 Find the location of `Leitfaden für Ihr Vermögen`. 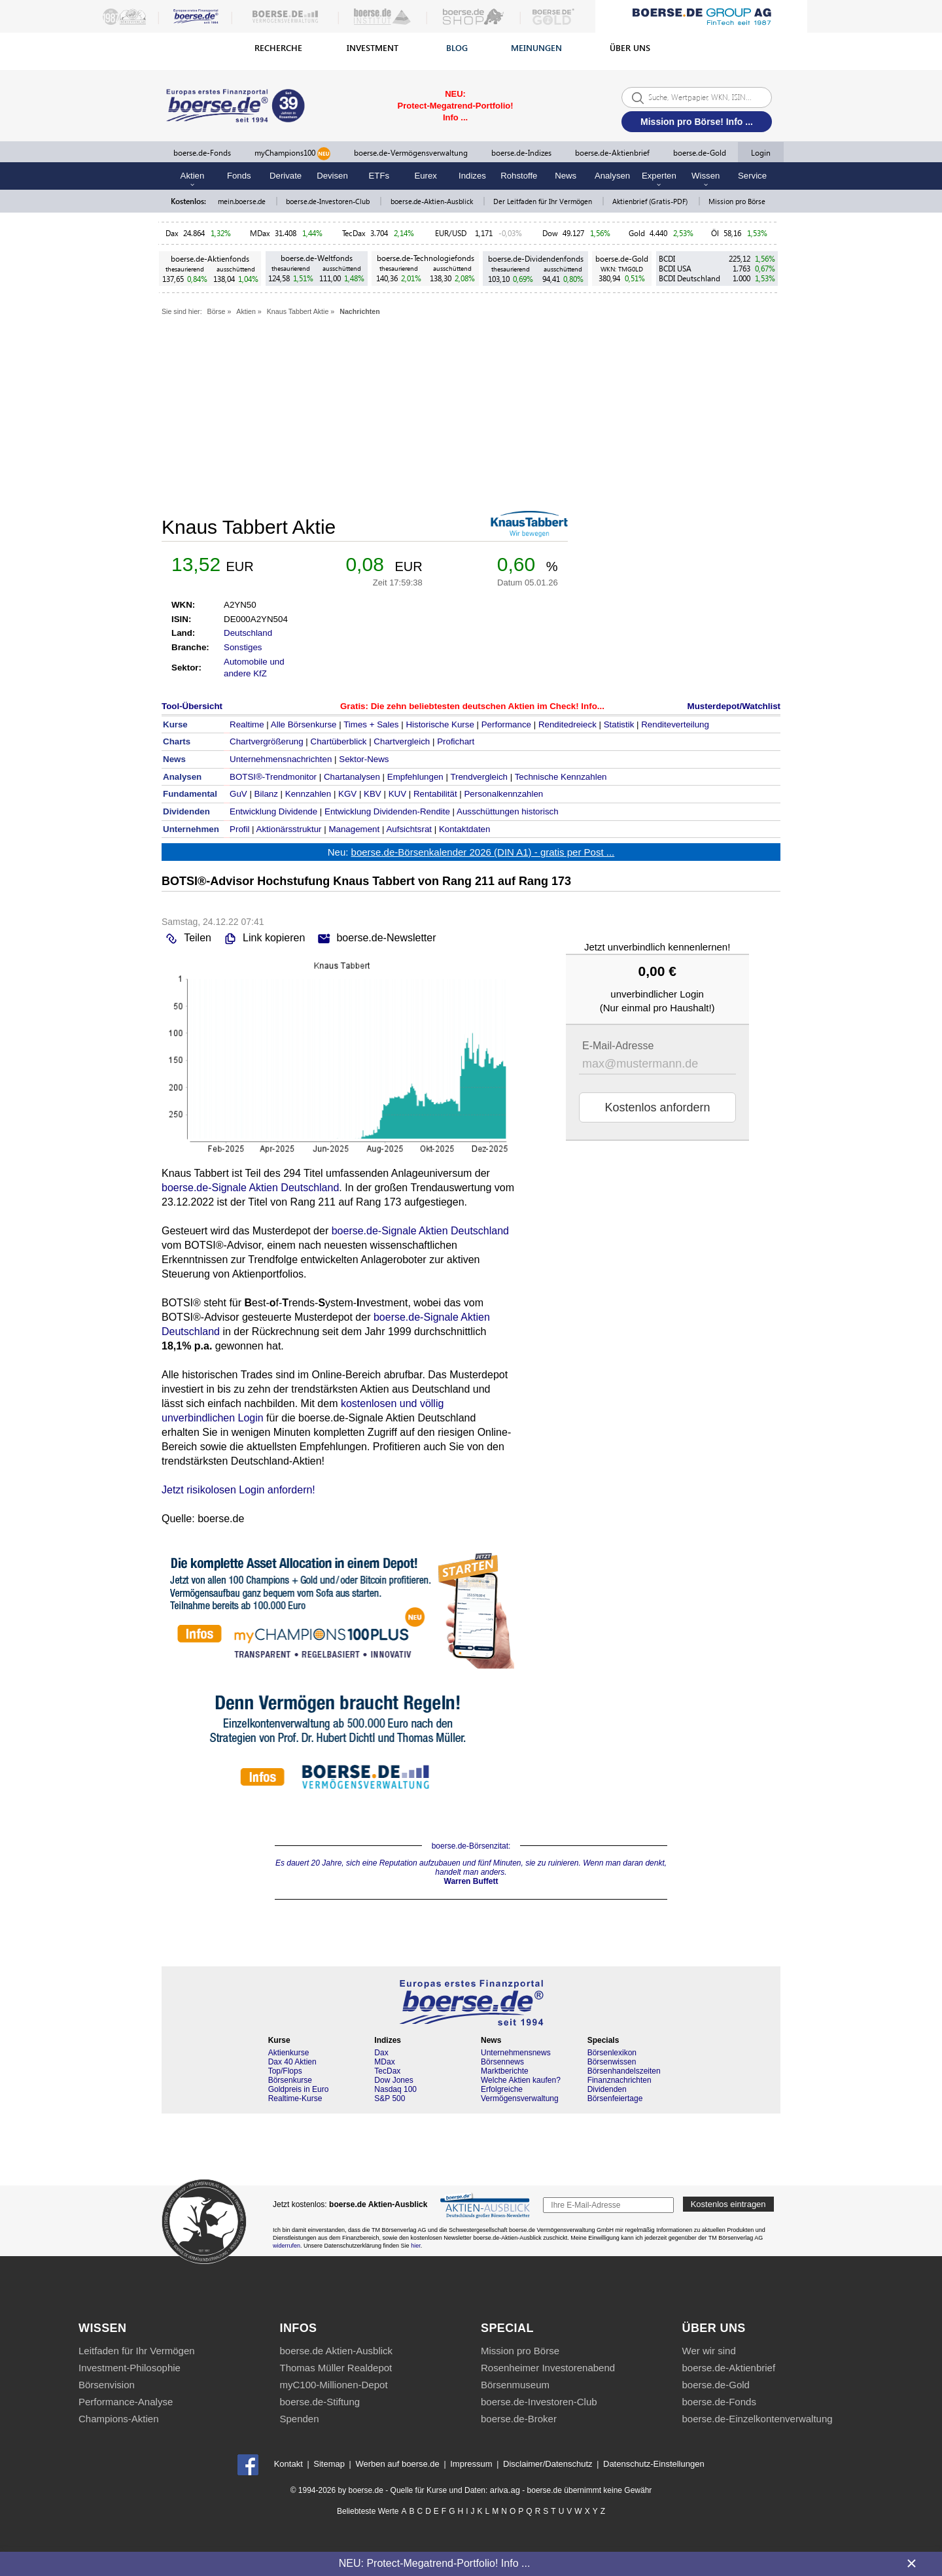

Leitfaden für Ihr Vermögen is located at coordinates (136, 2350).